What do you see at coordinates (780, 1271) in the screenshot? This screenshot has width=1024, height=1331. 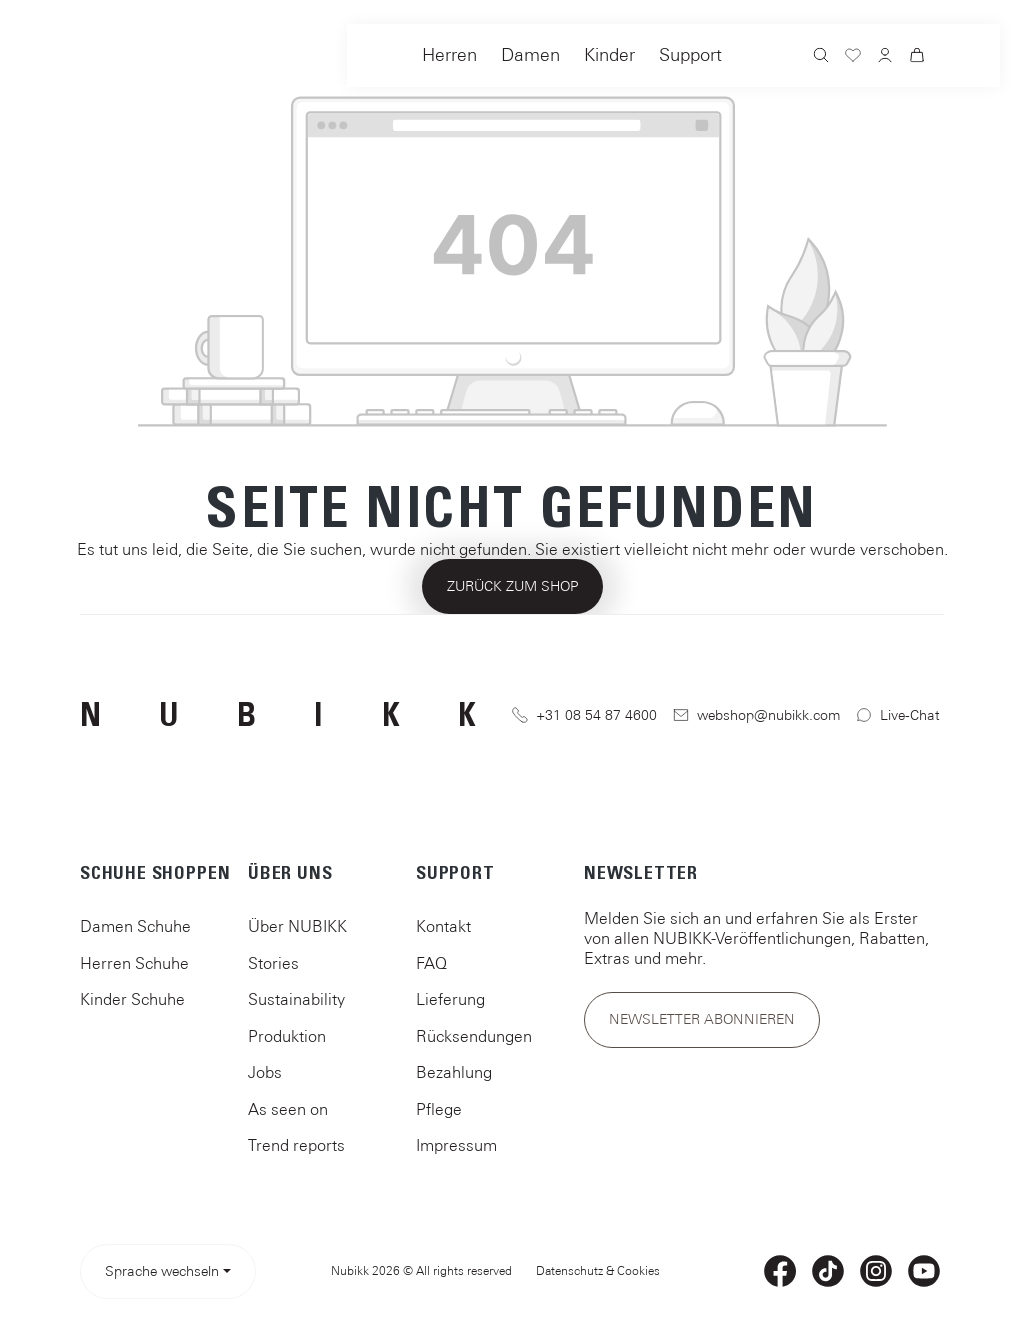 I see `[Facebook]` at bounding box center [780, 1271].